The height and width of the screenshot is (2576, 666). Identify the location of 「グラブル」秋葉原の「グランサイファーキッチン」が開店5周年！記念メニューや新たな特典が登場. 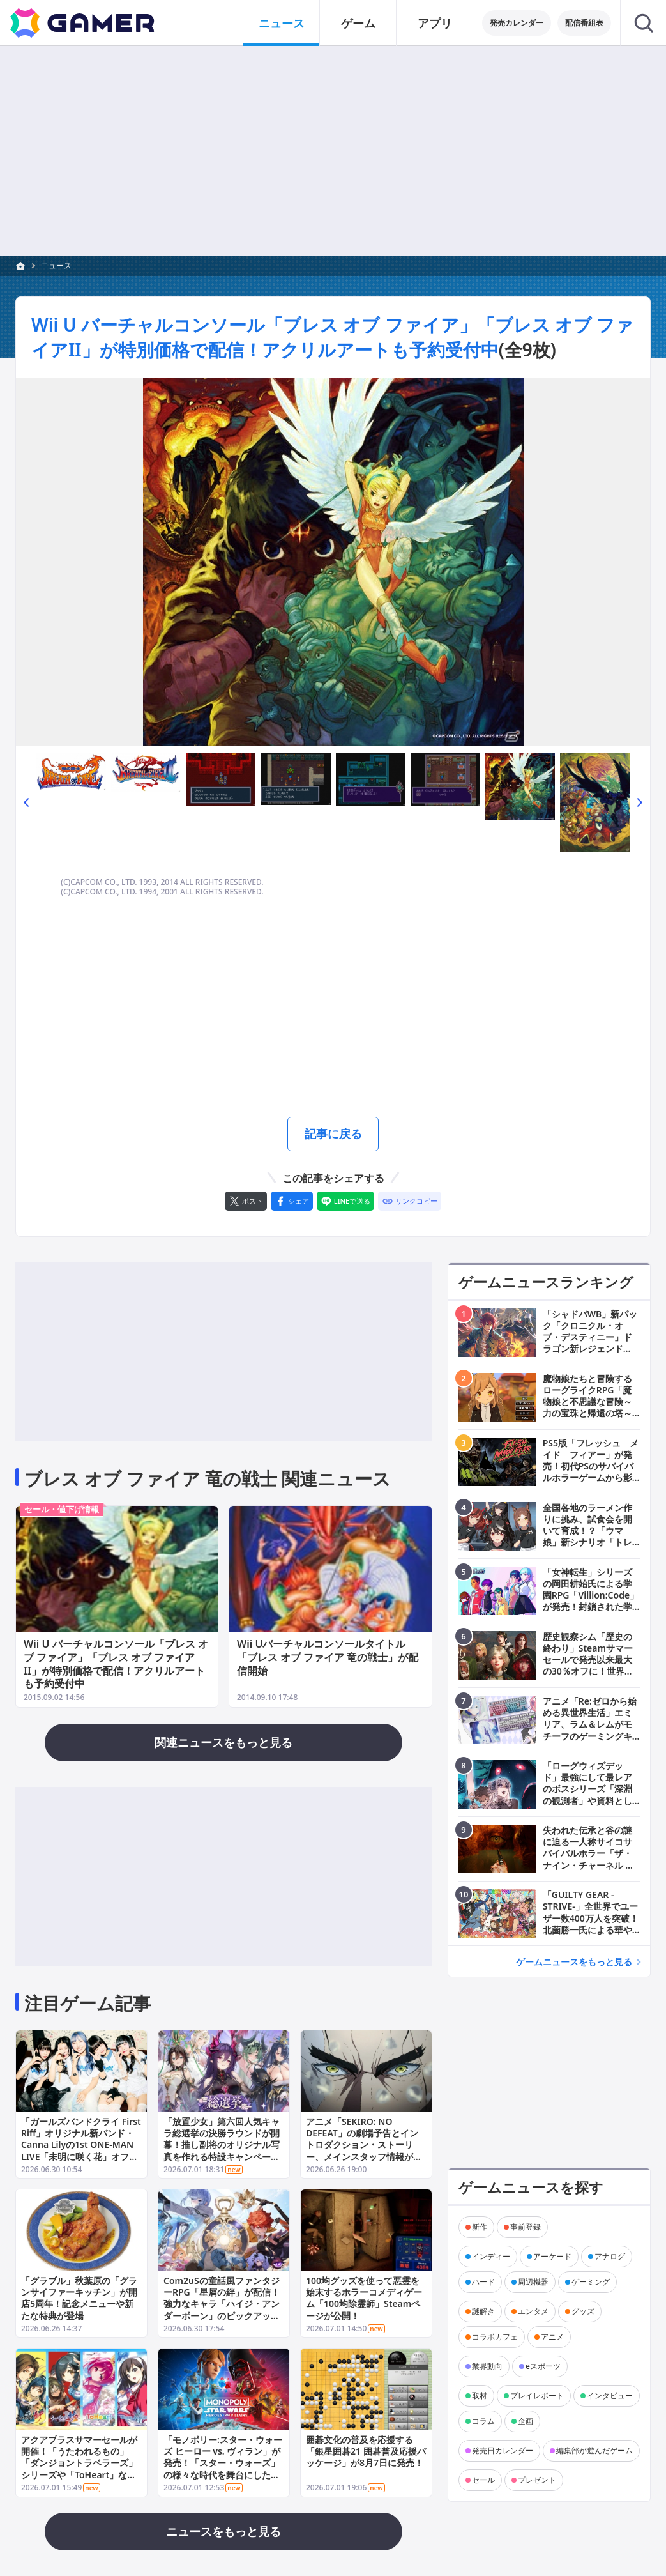
(79, 2298).